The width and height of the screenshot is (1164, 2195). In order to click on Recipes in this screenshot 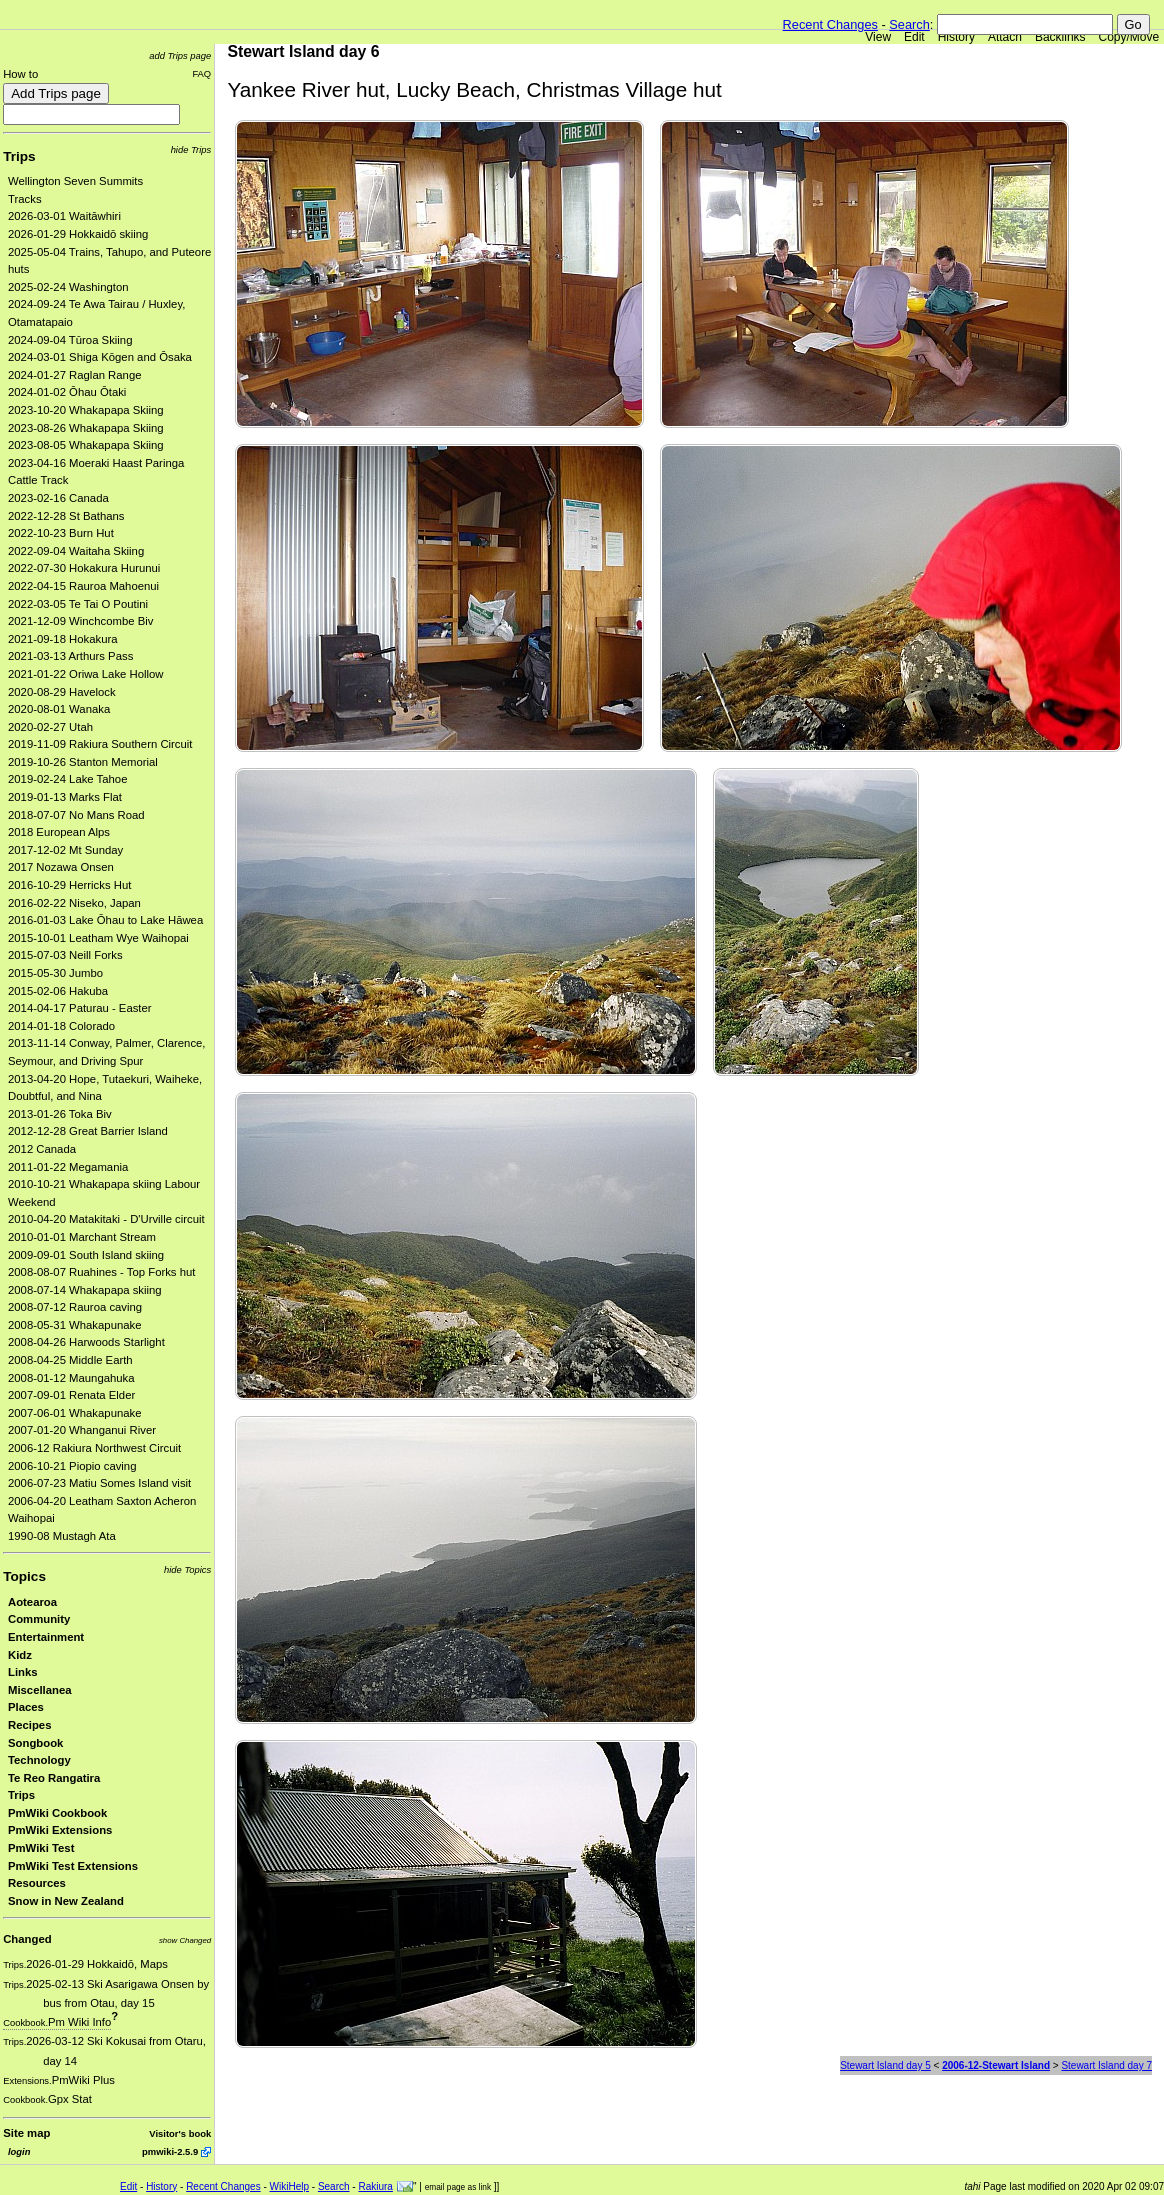, I will do `click(29, 1725)`.